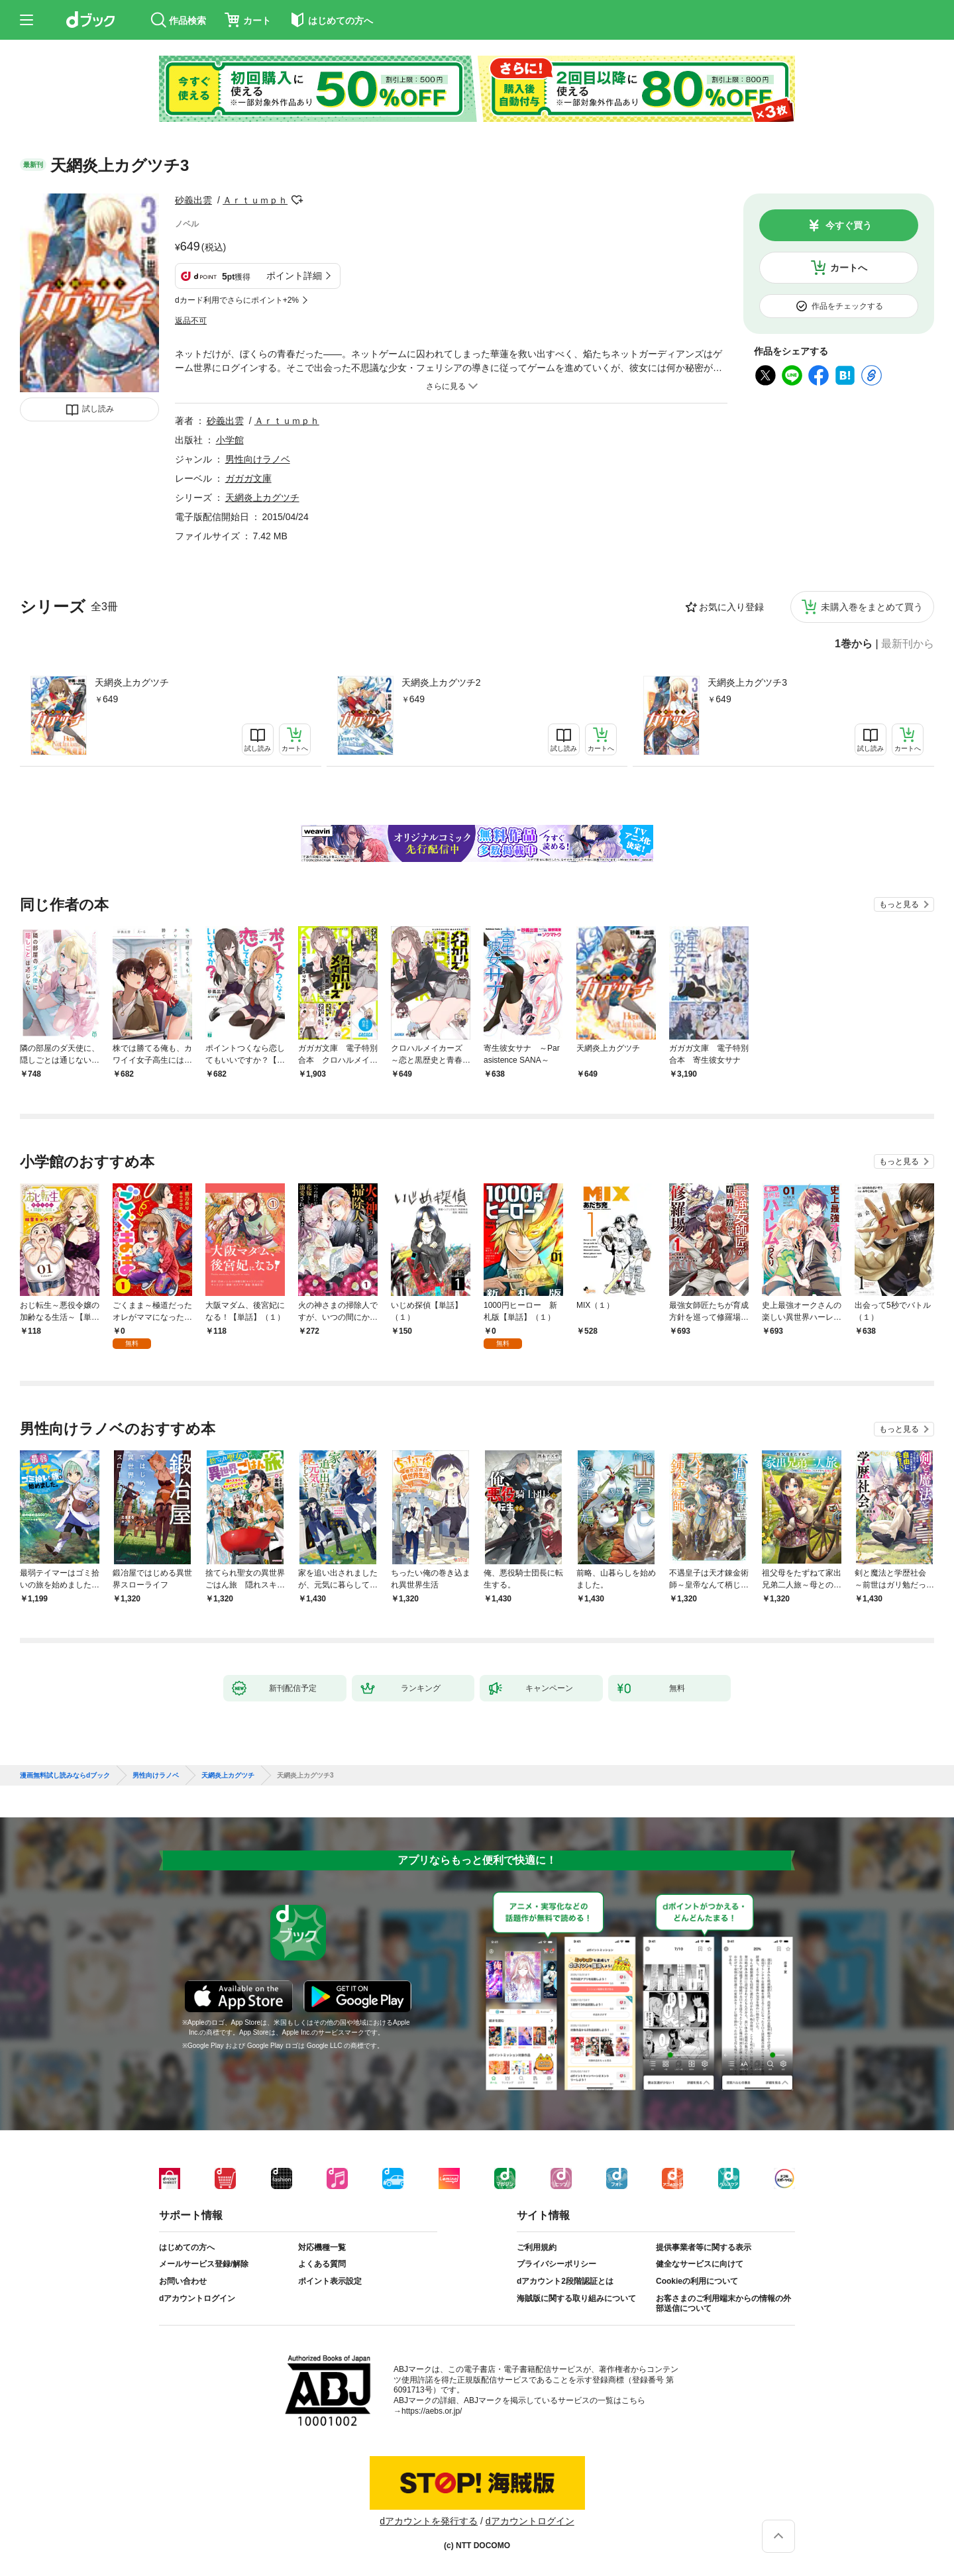 This screenshot has width=954, height=2576. What do you see at coordinates (187, 2247) in the screenshot?
I see `はじめての方へ` at bounding box center [187, 2247].